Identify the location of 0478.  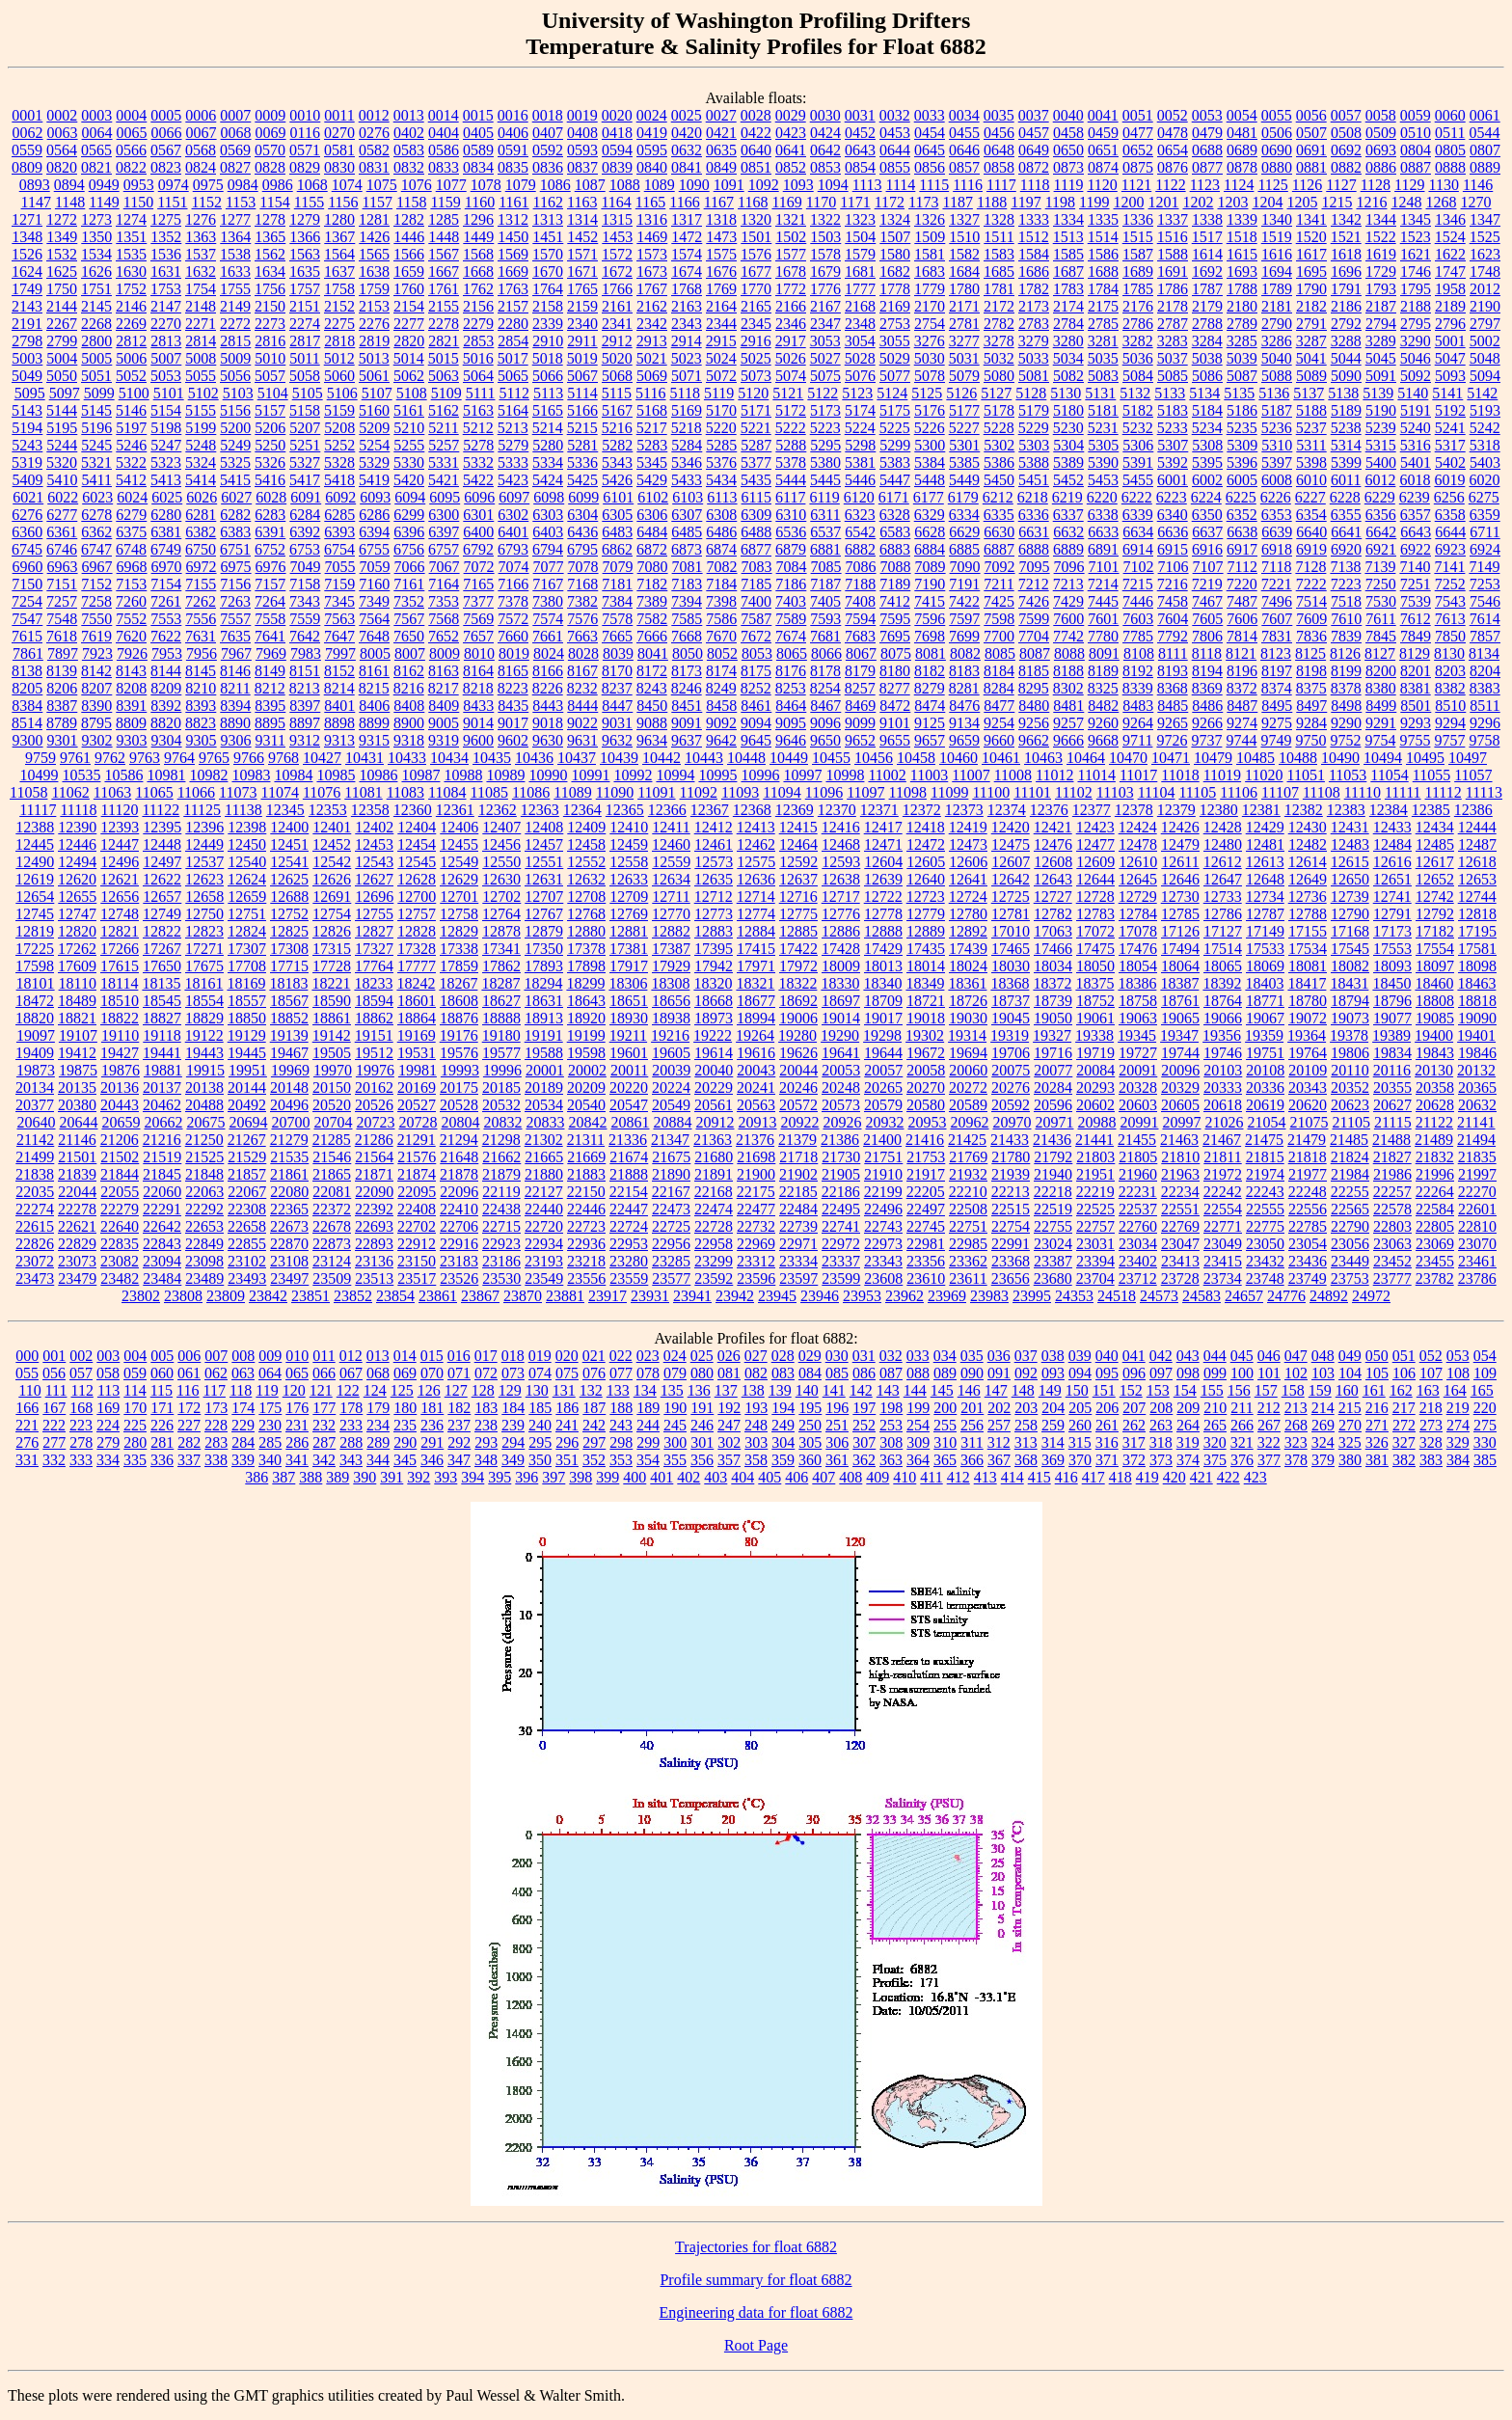
(1172, 132).